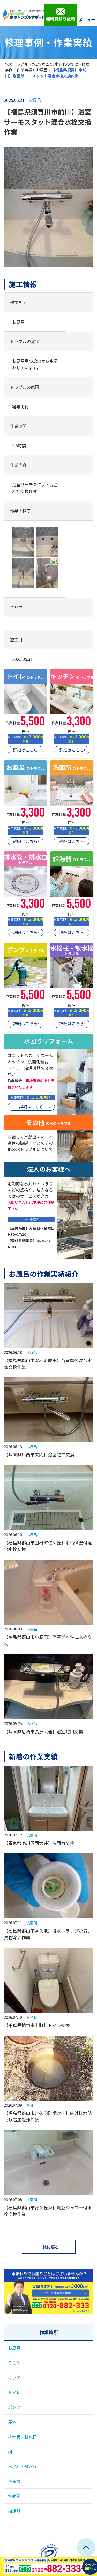  I want to click on キッチン, so click(16, 2377).